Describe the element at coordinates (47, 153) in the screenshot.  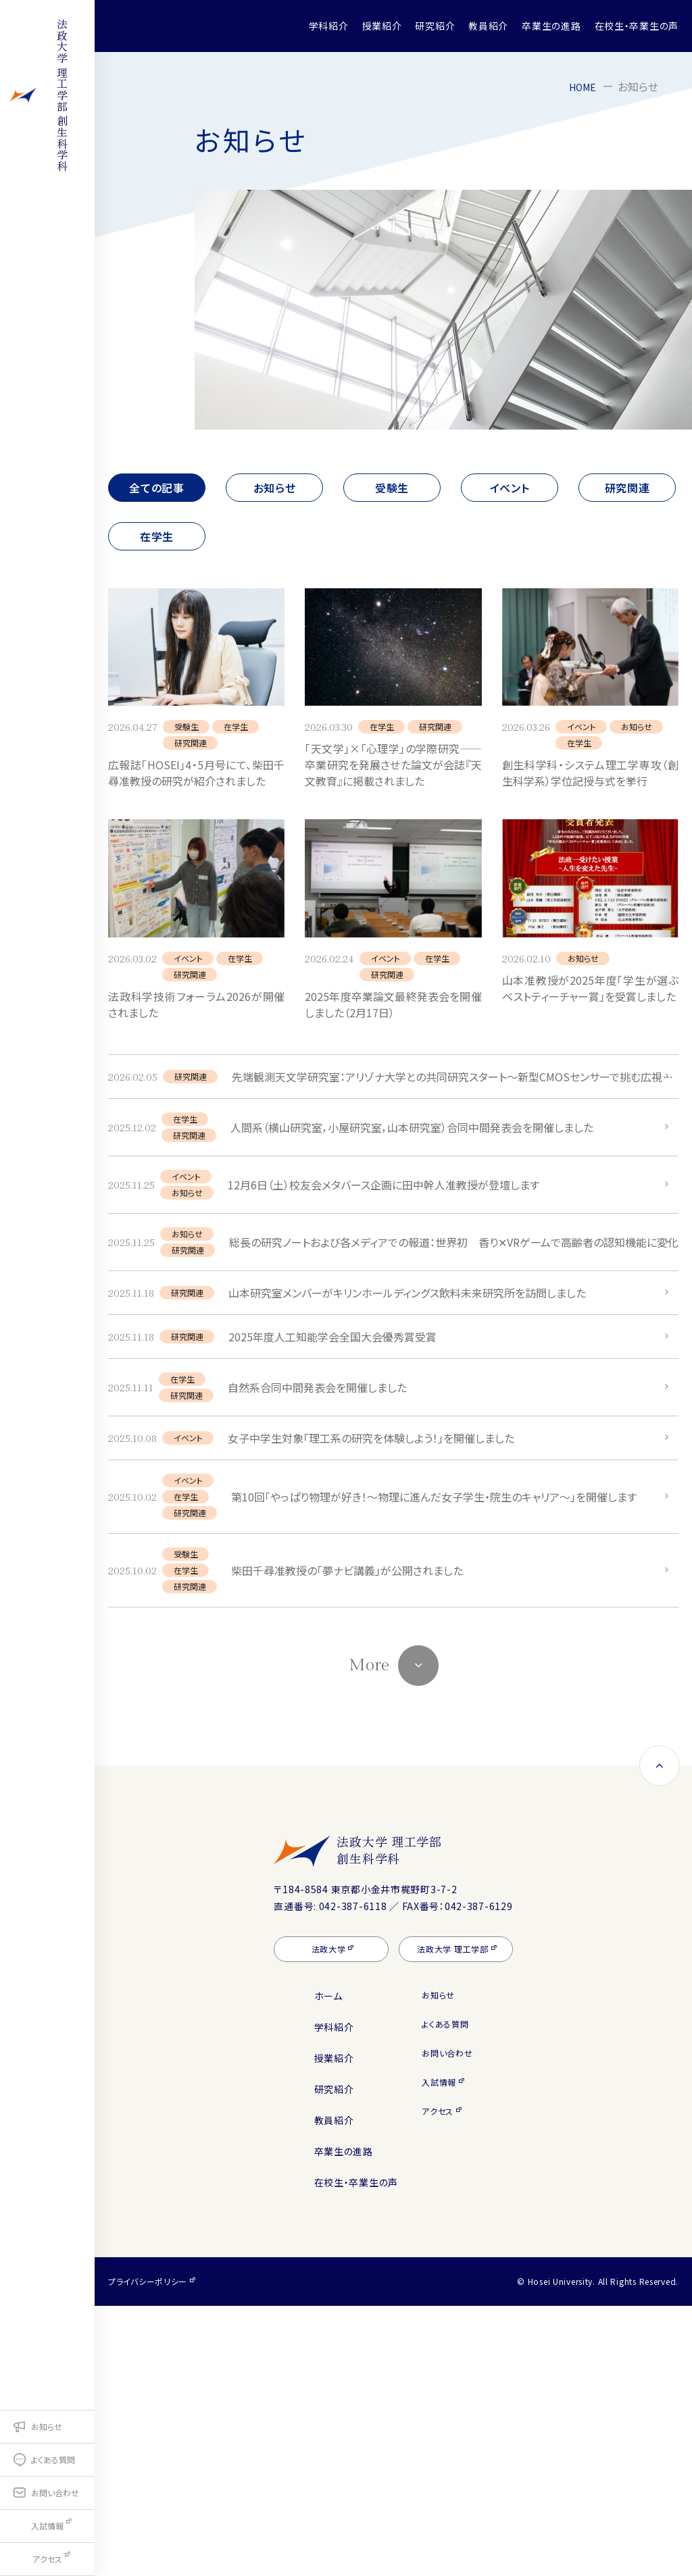
I see `理工学部 創生科学科` at that location.